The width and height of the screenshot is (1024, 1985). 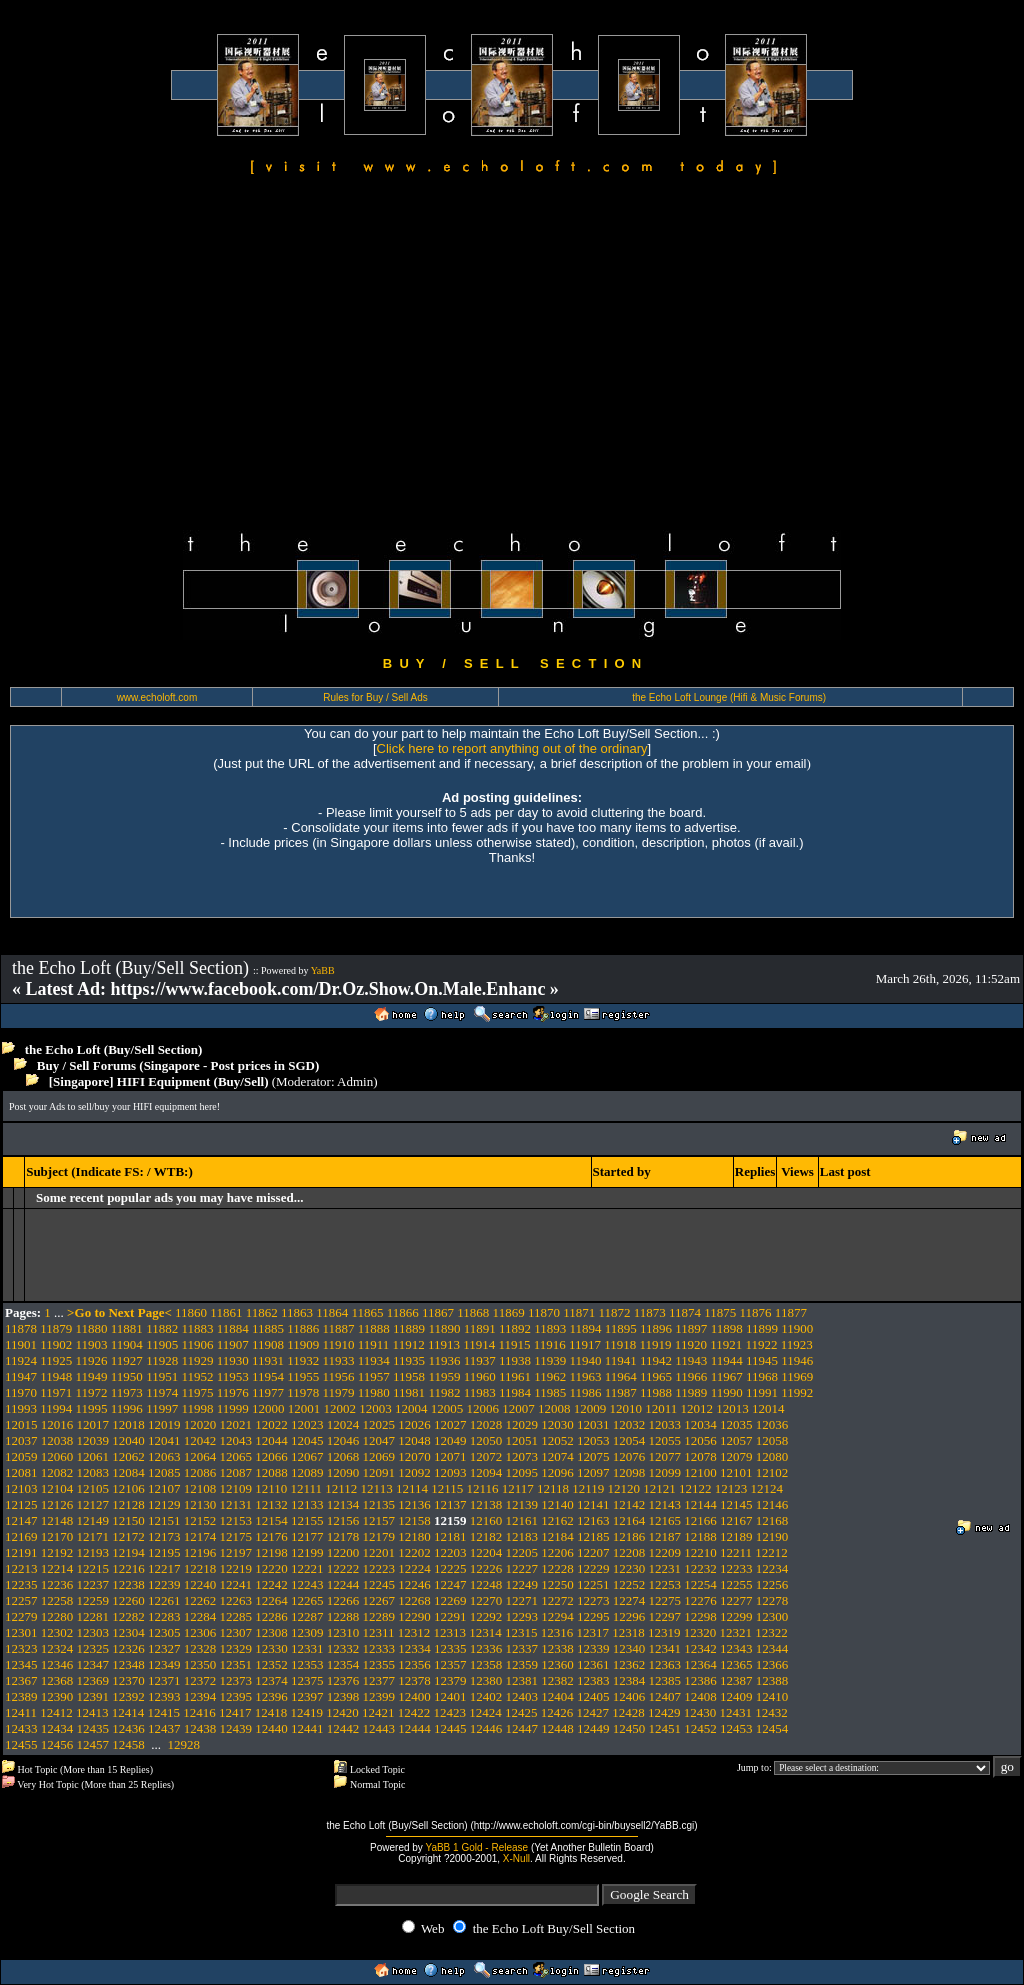 What do you see at coordinates (236, 1648) in the screenshot?
I see `12329` at bounding box center [236, 1648].